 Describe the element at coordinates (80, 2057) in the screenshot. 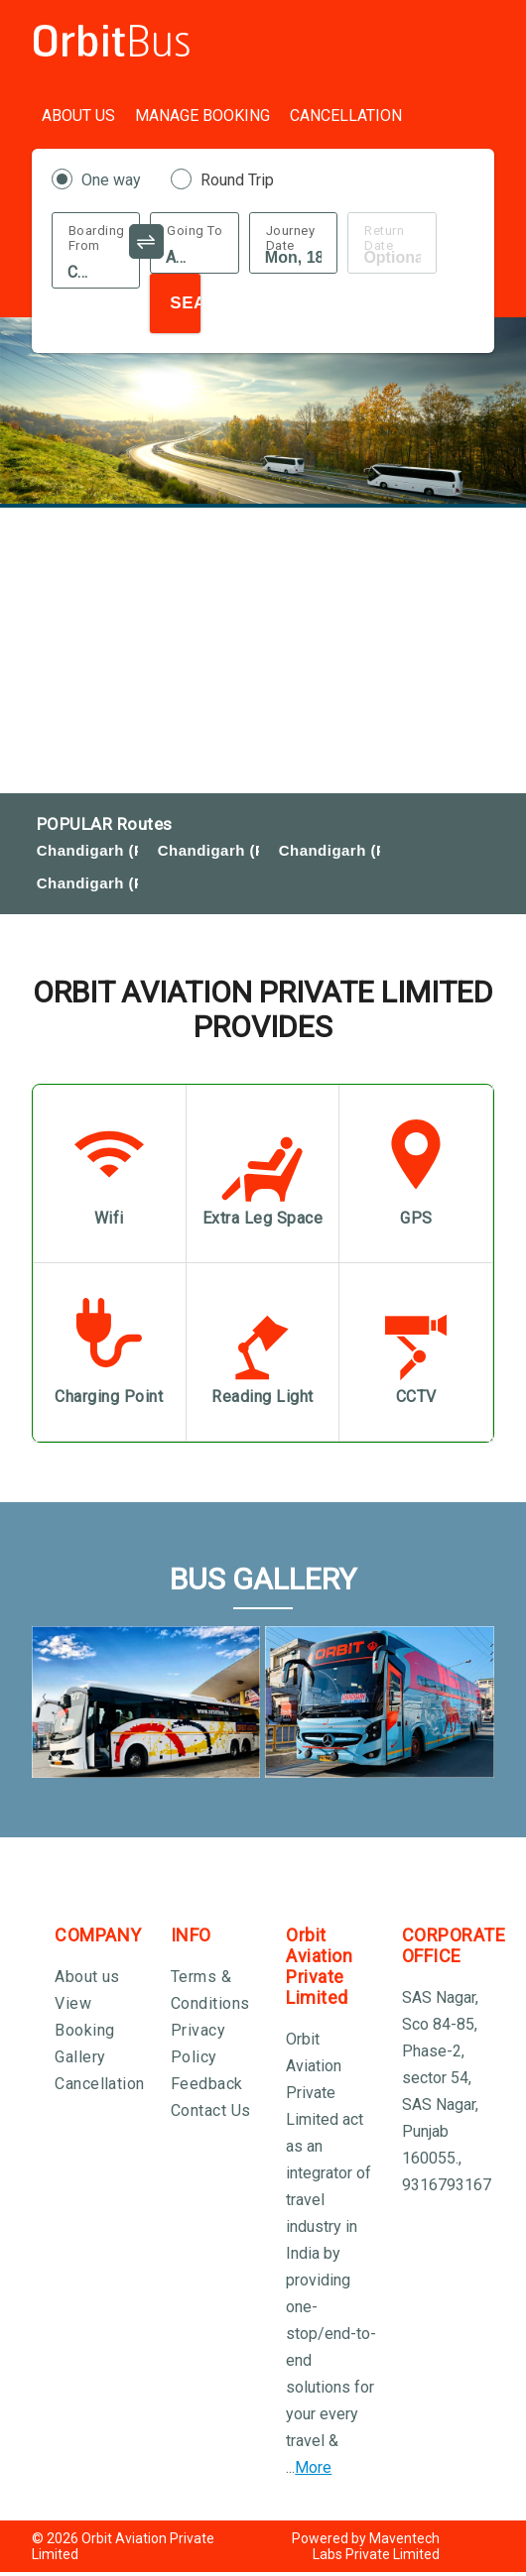

I see `Gallery` at that location.